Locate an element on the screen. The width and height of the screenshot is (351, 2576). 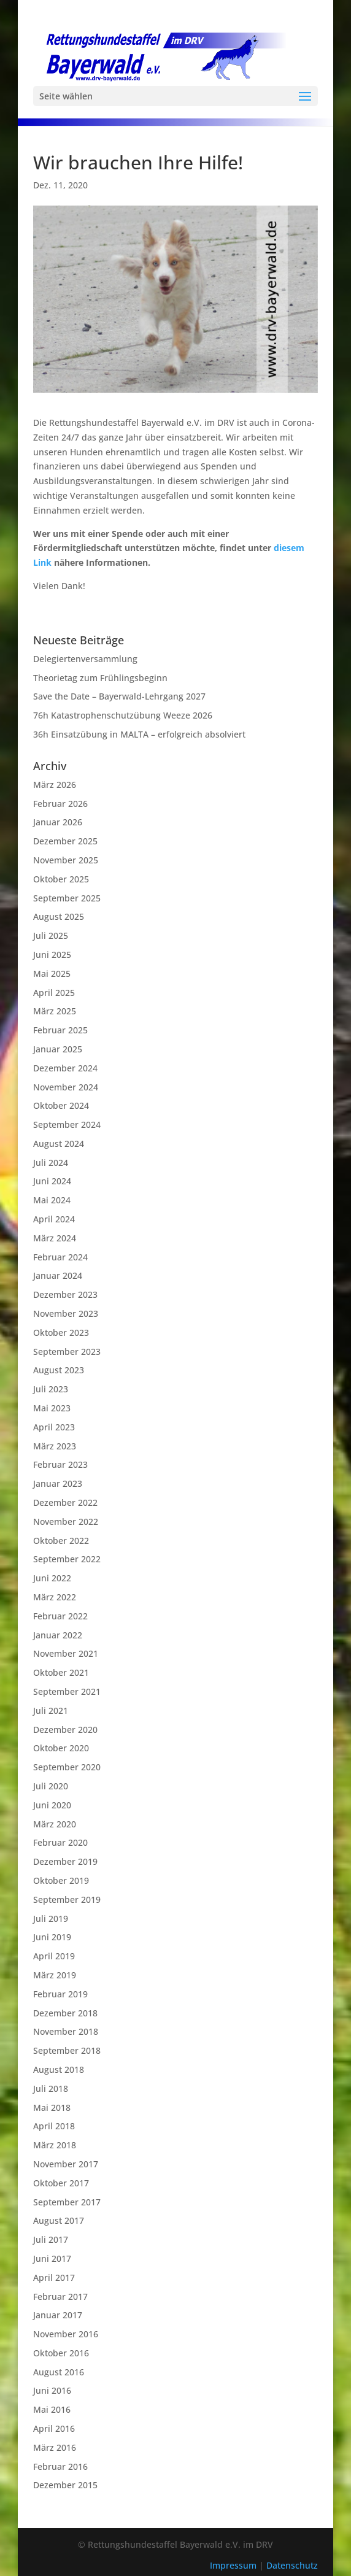
März 2016 is located at coordinates (54, 2447).